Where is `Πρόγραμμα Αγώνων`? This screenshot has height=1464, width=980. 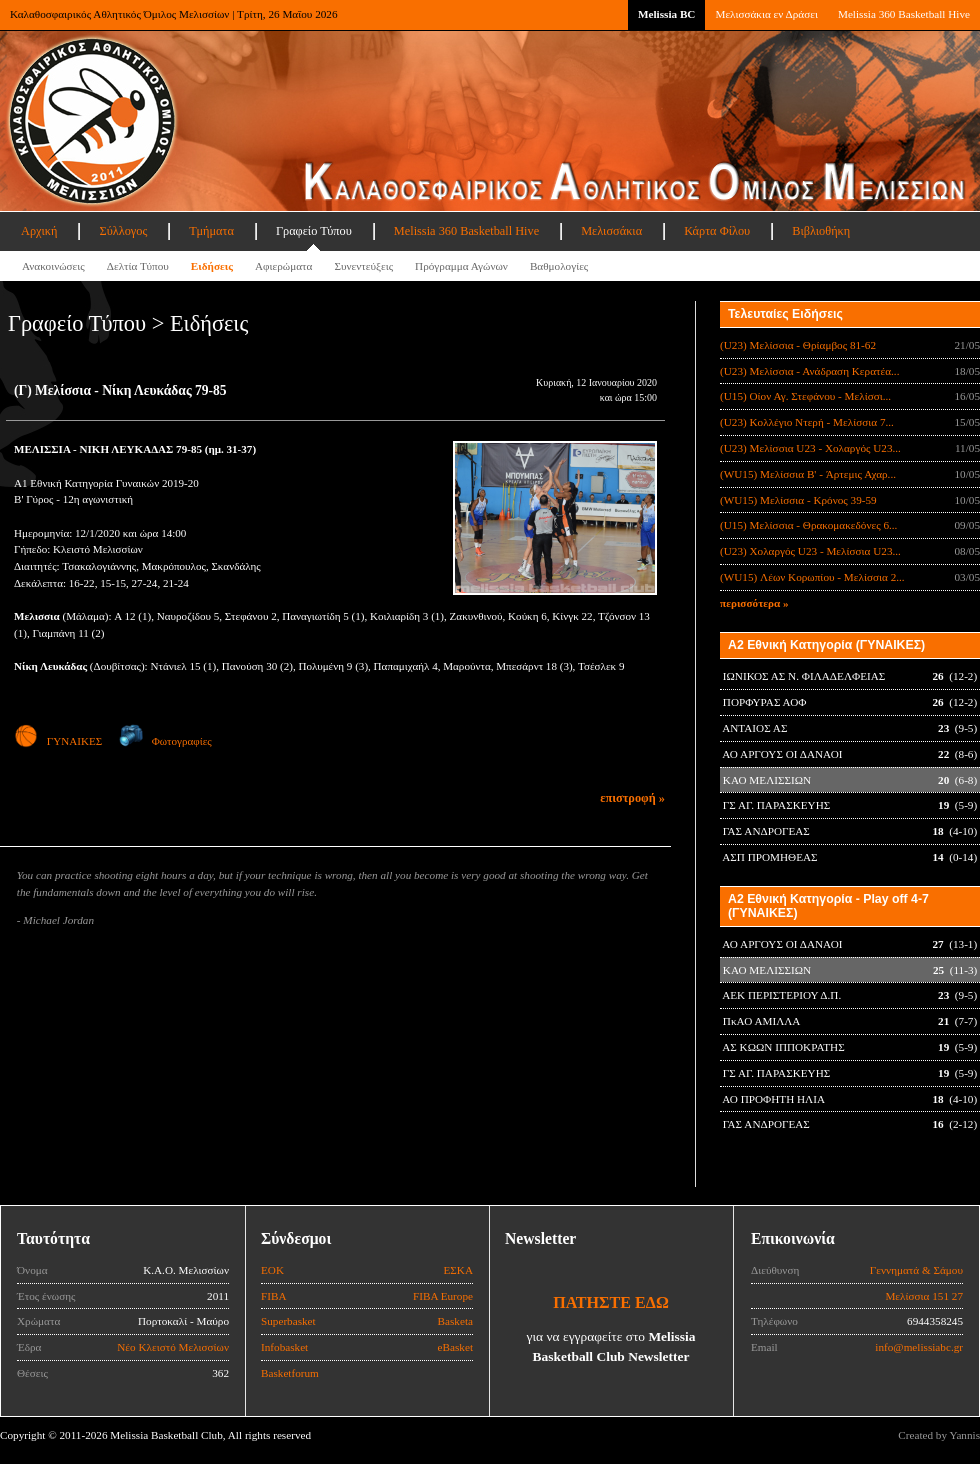
Πρόγραμμα Αγώνων is located at coordinates (461, 266).